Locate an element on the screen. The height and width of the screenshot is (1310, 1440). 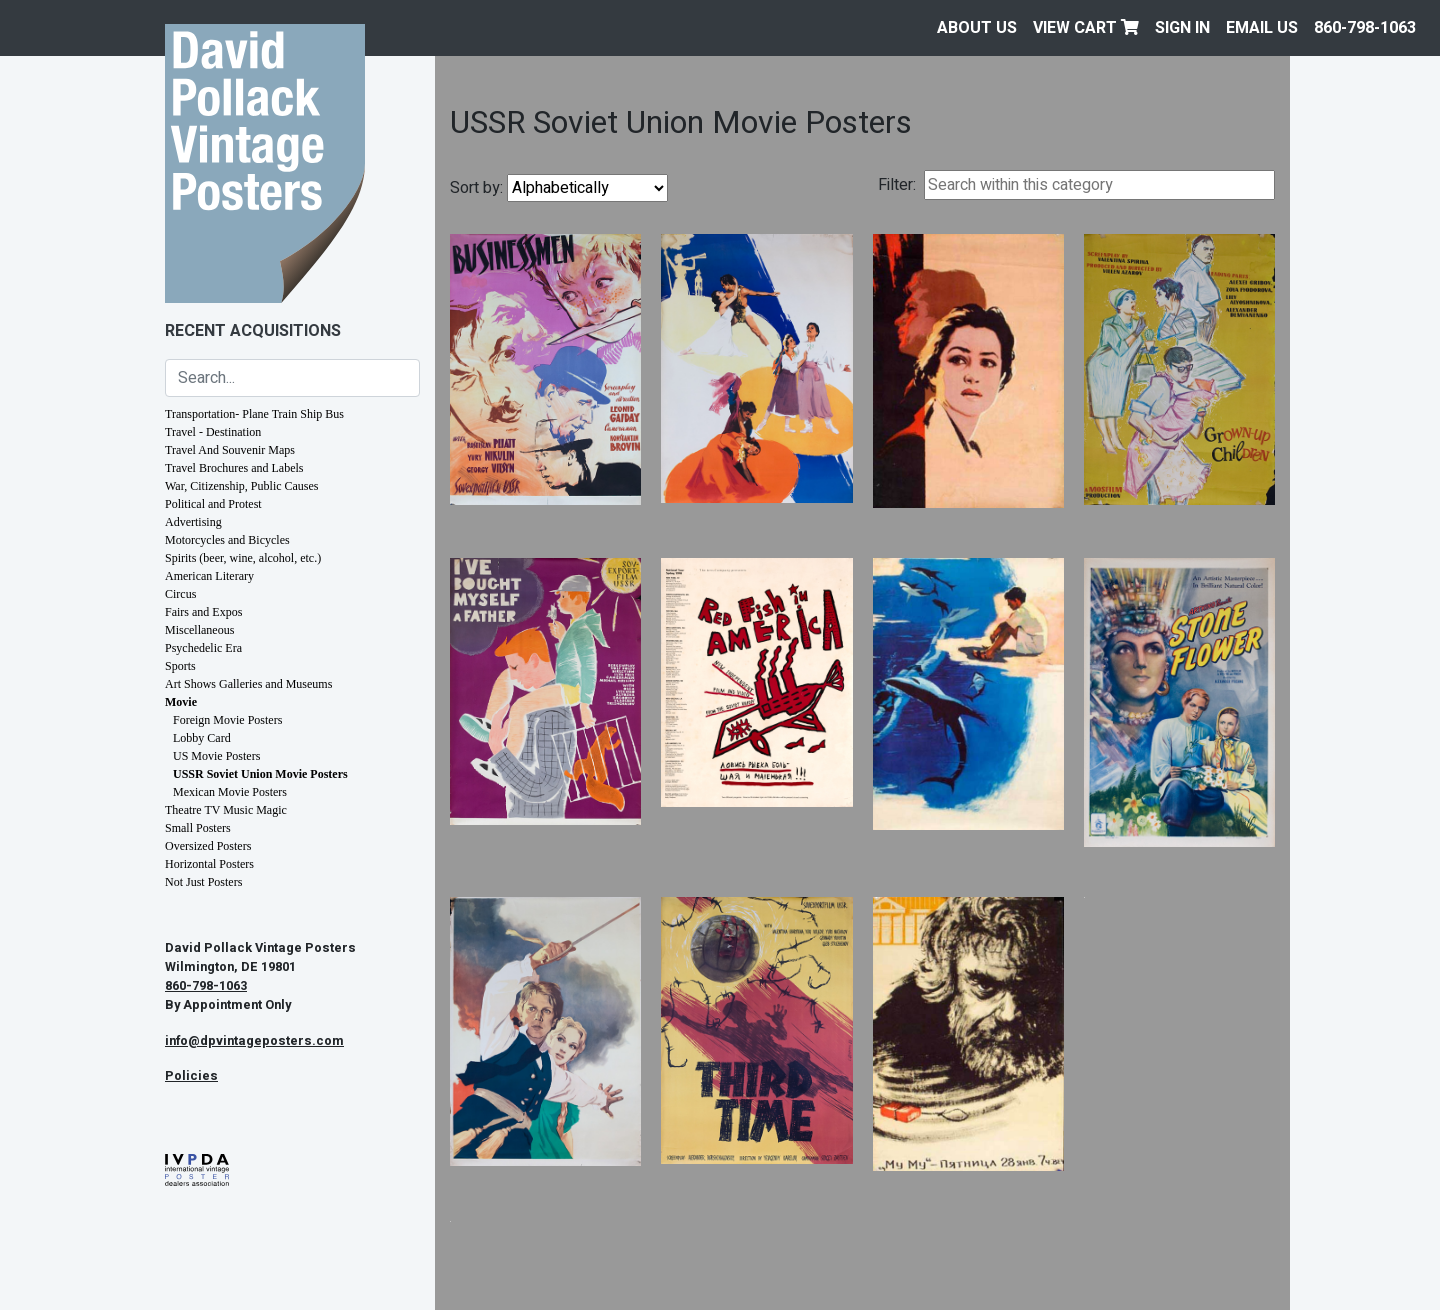
Advertising is located at coordinates (193, 522).